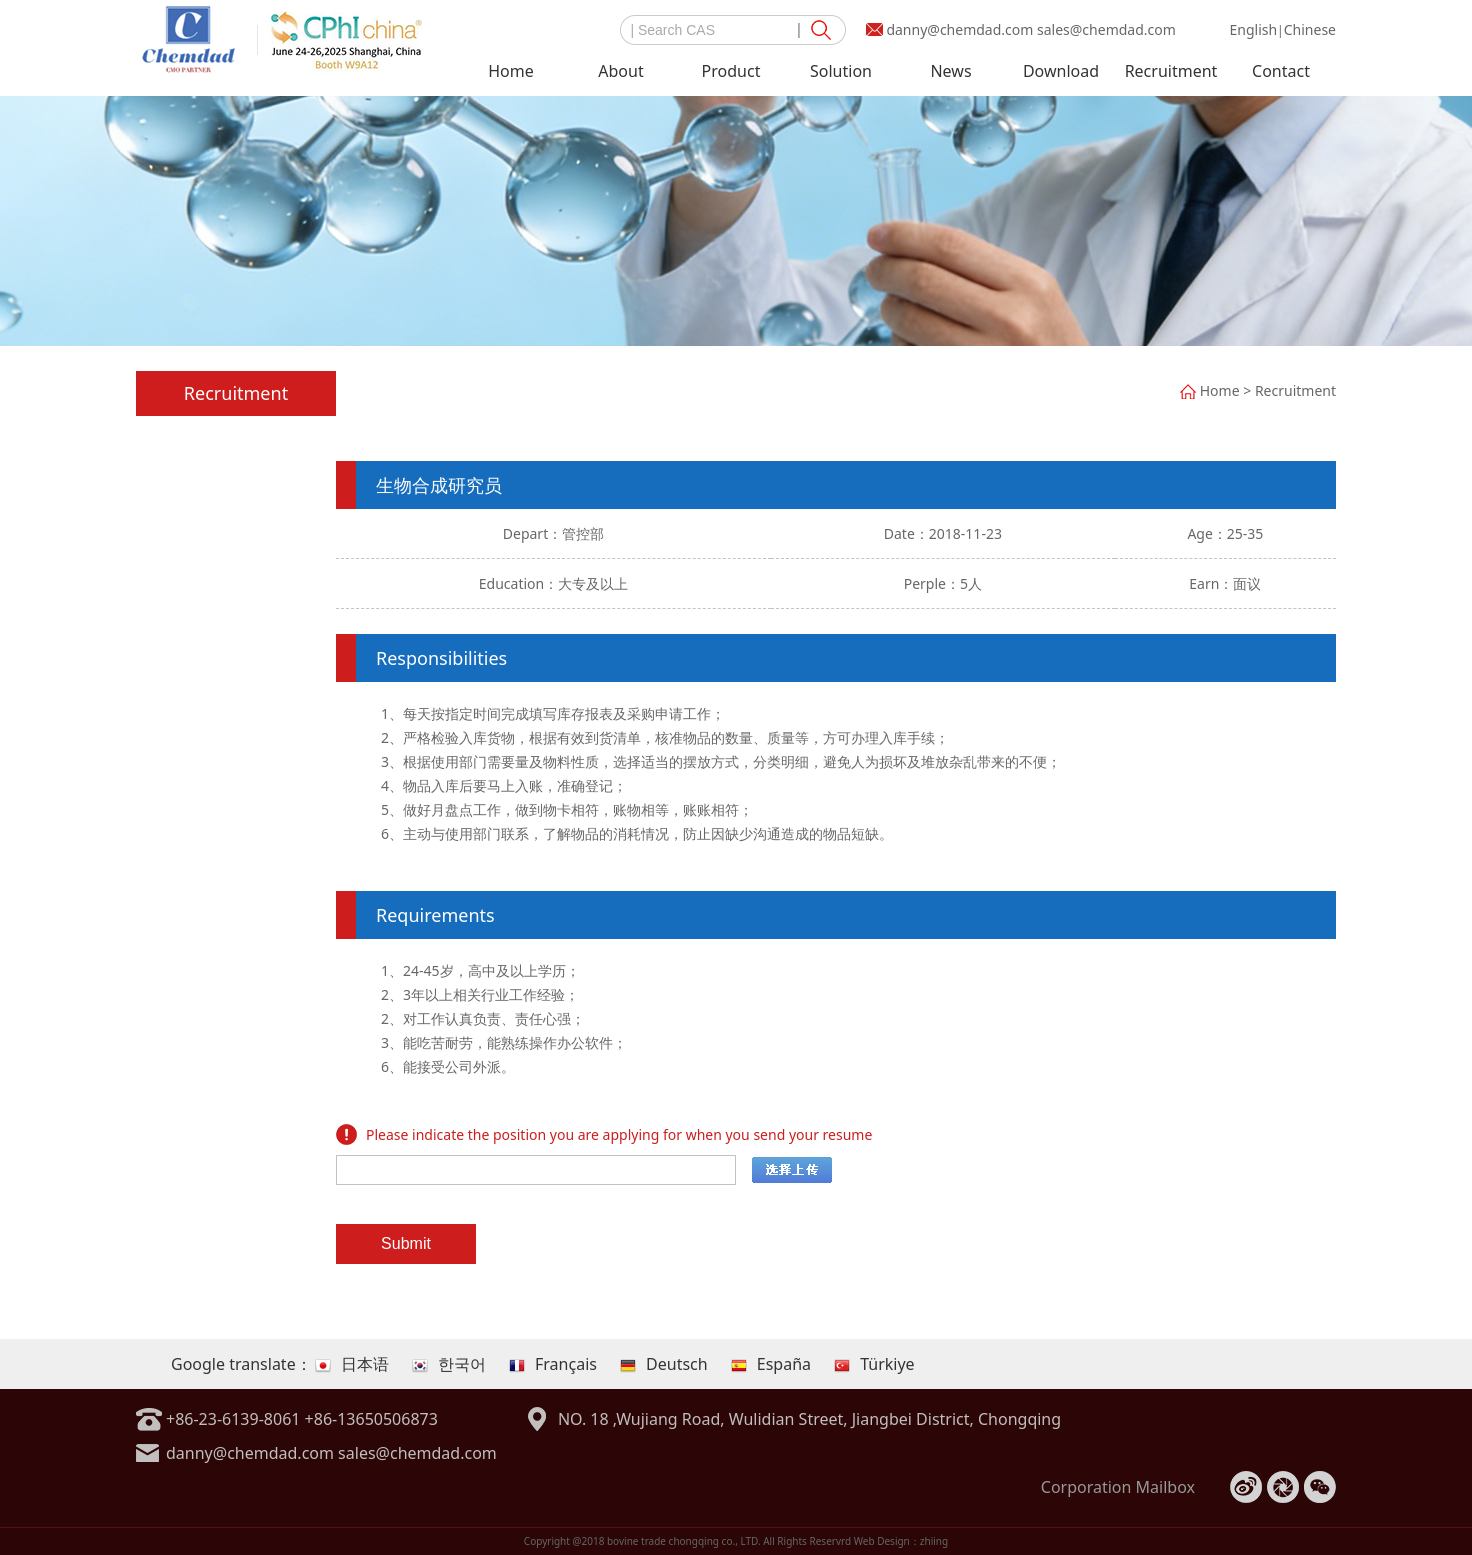 This screenshot has height=1555, width=1472. Describe the element at coordinates (771, 1364) in the screenshot. I see `España` at that location.